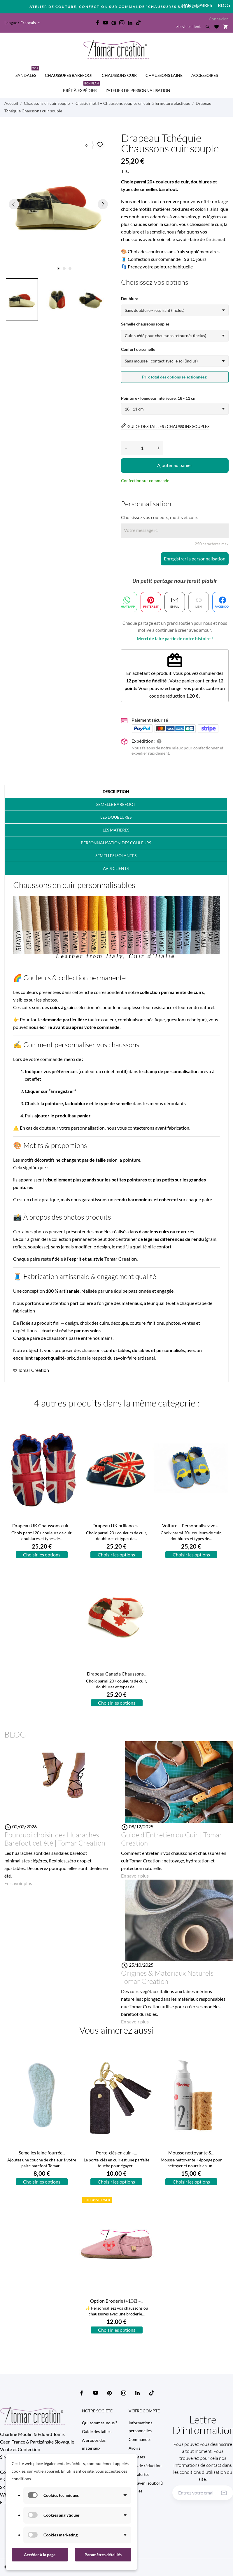 This screenshot has width=233, height=2576. What do you see at coordinates (115, 855) in the screenshot?
I see `Semelles isolantes` at bounding box center [115, 855].